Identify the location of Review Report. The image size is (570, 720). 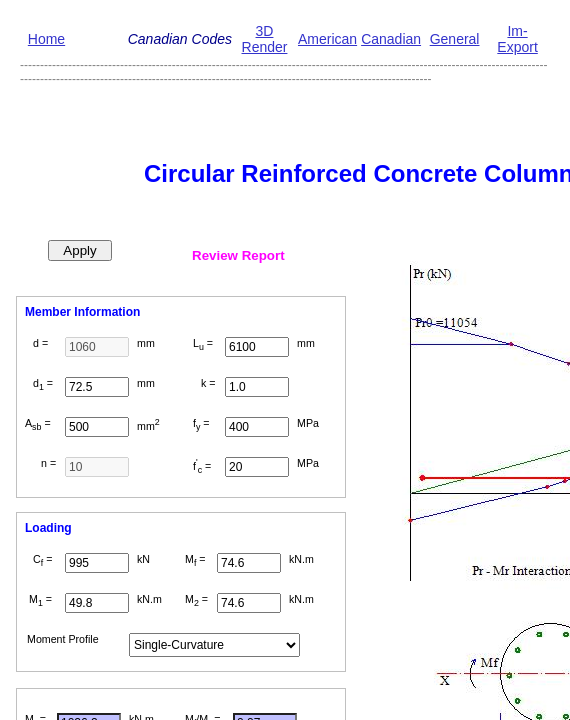
(238, 255).